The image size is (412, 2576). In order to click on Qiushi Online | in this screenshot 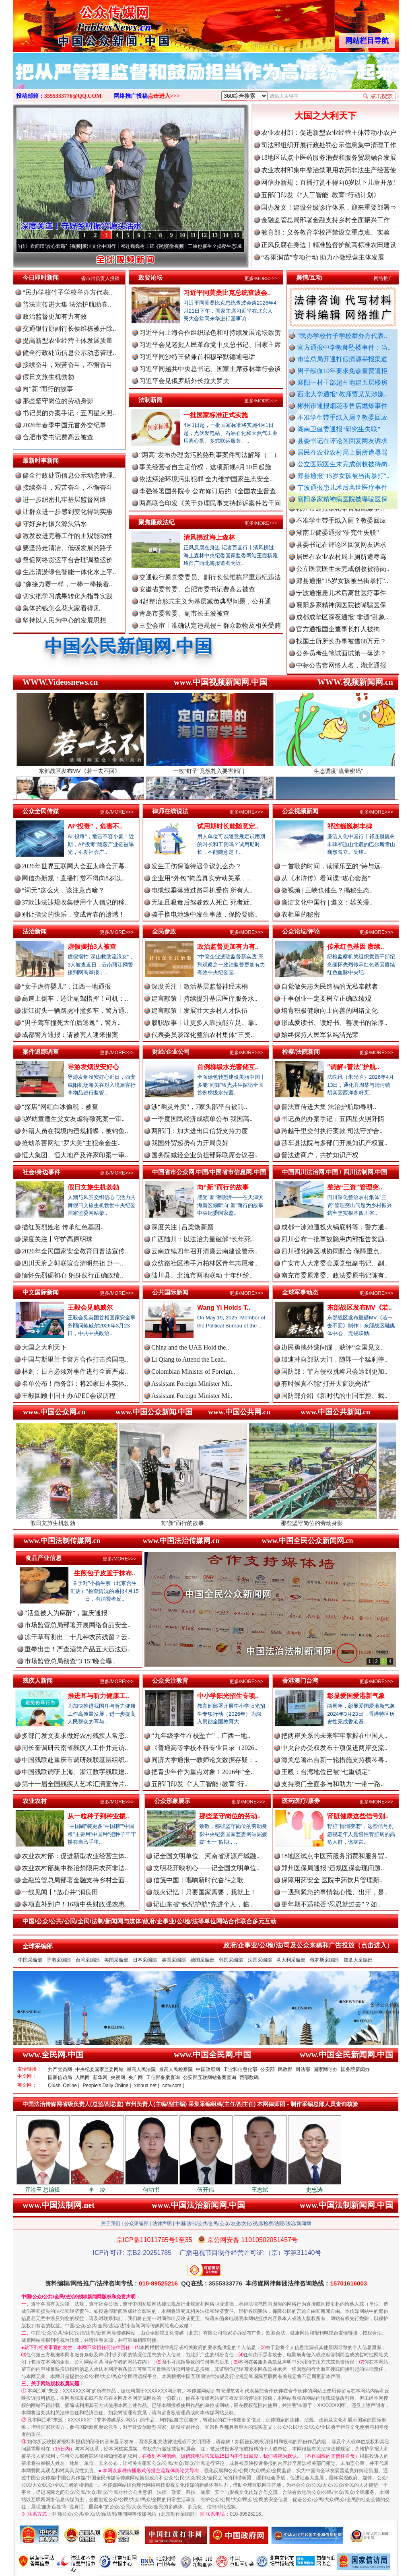, I will do `click(64, 2085)`.